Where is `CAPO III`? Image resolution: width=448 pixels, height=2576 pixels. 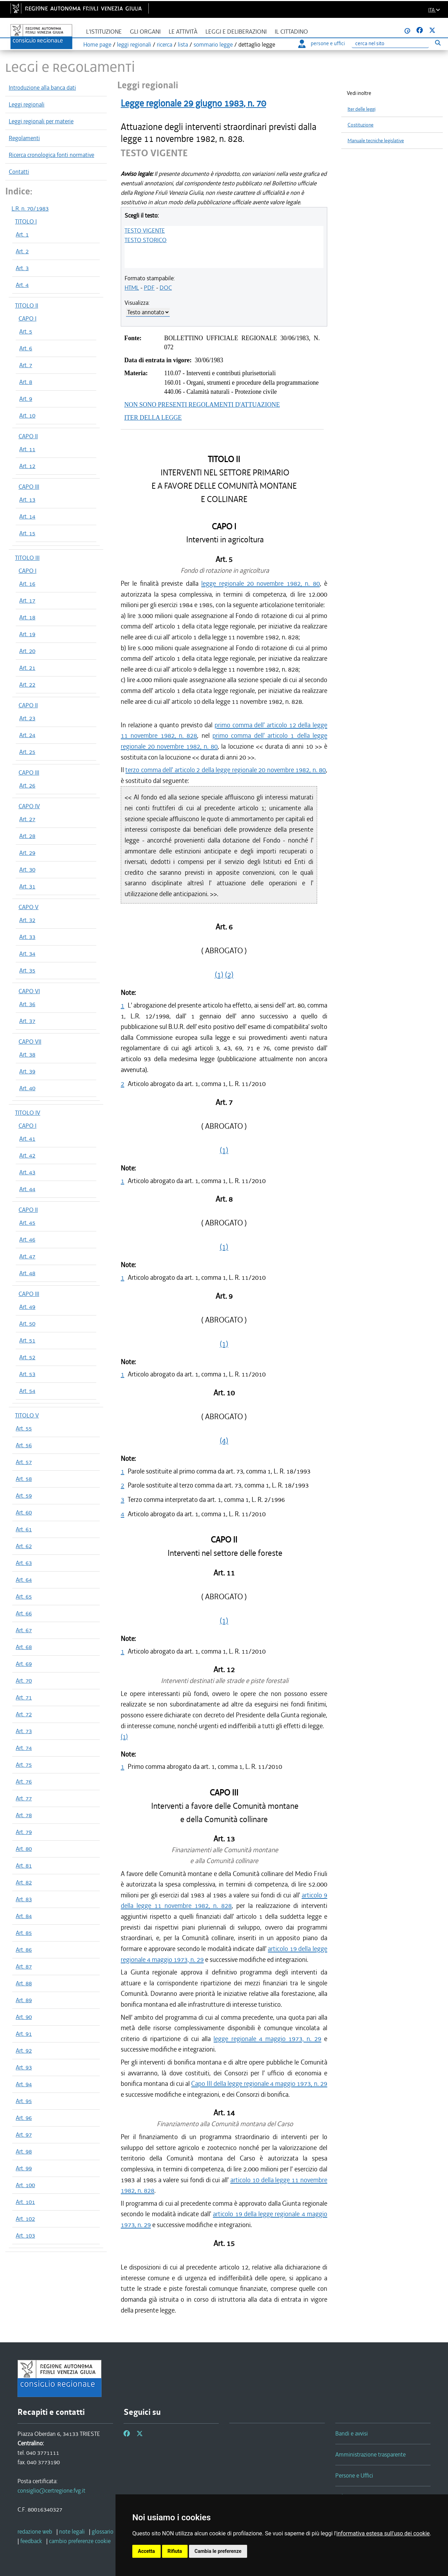
CAPO III is located at coordinates (29, 486).